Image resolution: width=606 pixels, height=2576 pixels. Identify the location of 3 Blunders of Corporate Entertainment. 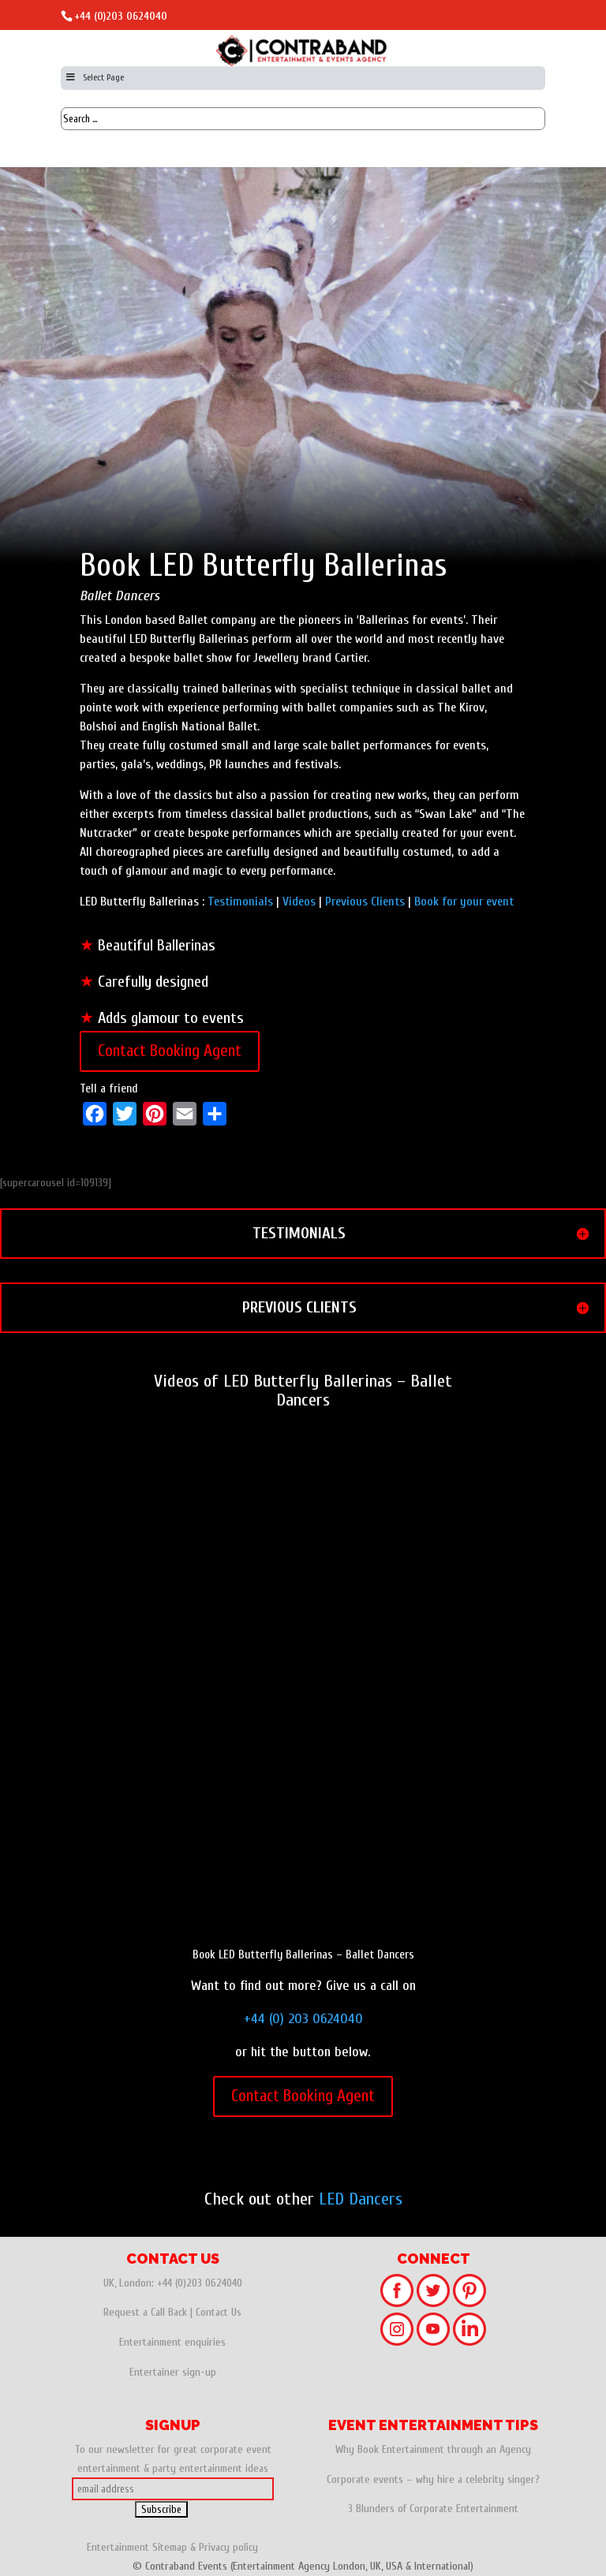
(433, 2508).